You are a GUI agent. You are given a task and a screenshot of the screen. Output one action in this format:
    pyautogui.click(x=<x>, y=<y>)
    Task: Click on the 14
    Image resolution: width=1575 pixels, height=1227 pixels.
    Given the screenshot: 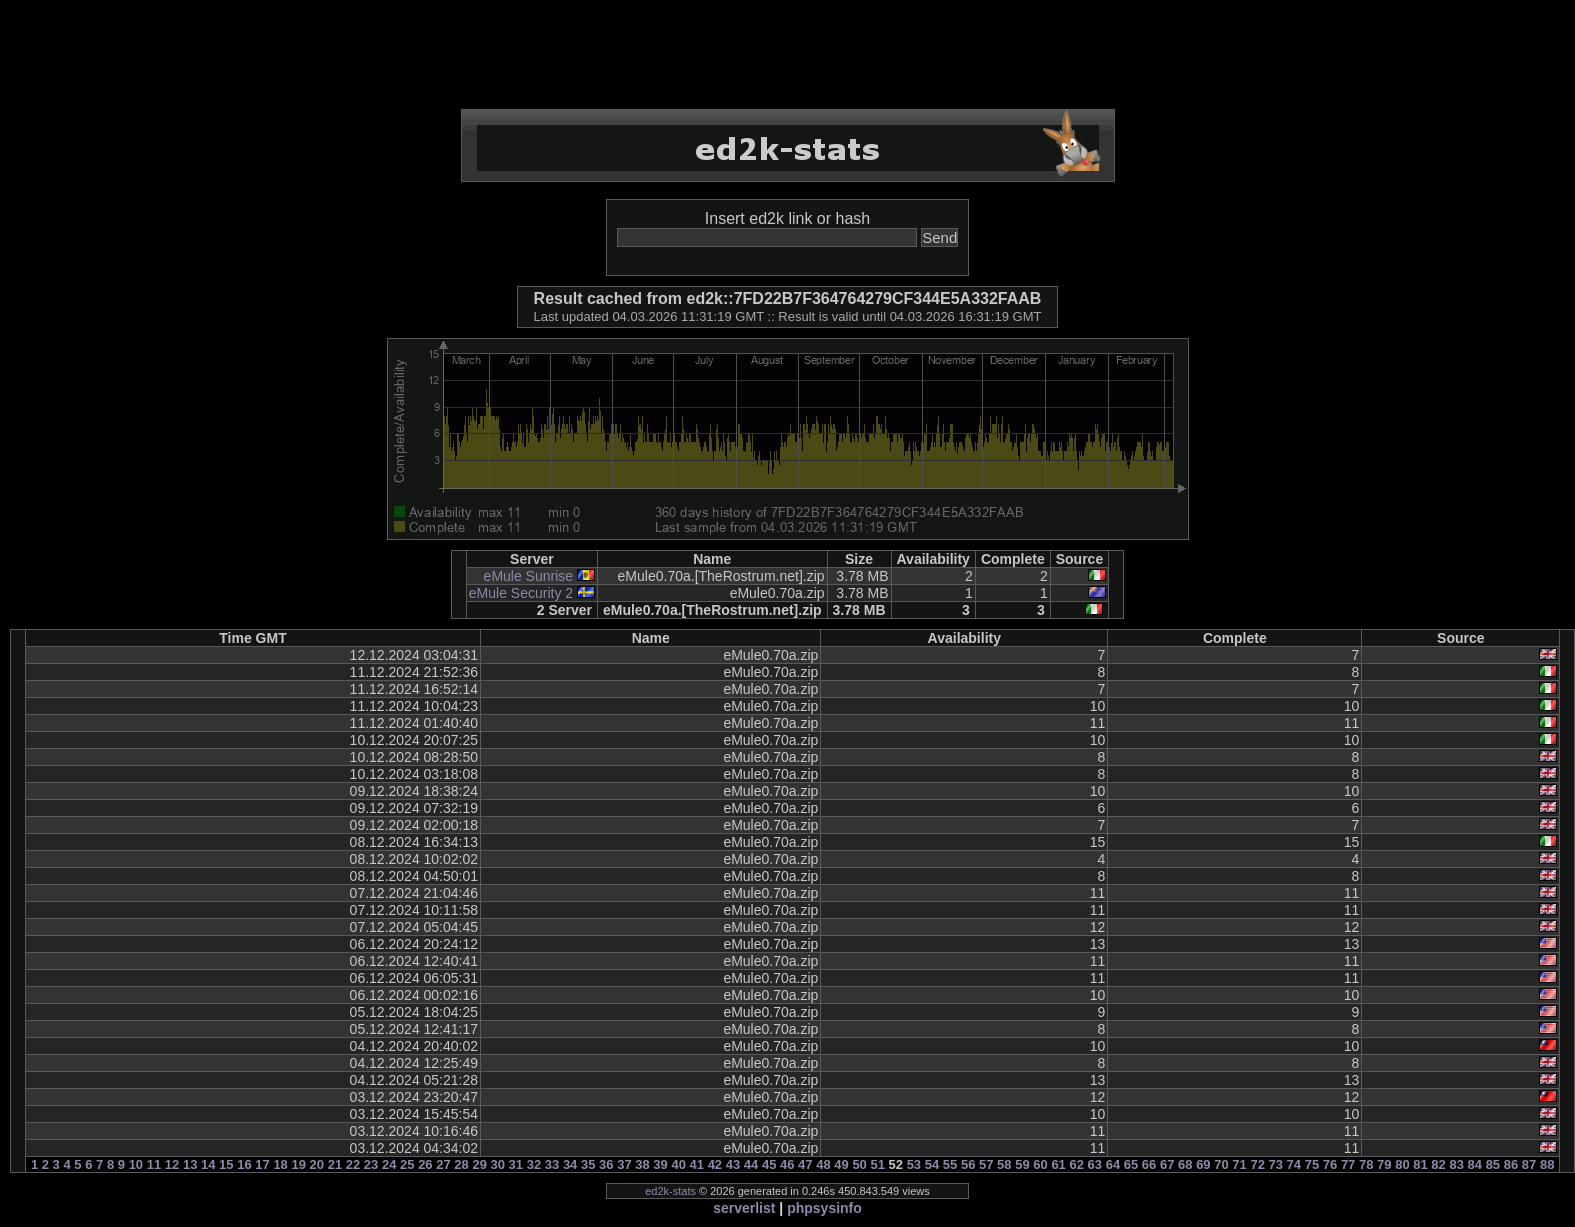 What is the action you would take?
    pyautogui.click(x=208, y=1164)
    